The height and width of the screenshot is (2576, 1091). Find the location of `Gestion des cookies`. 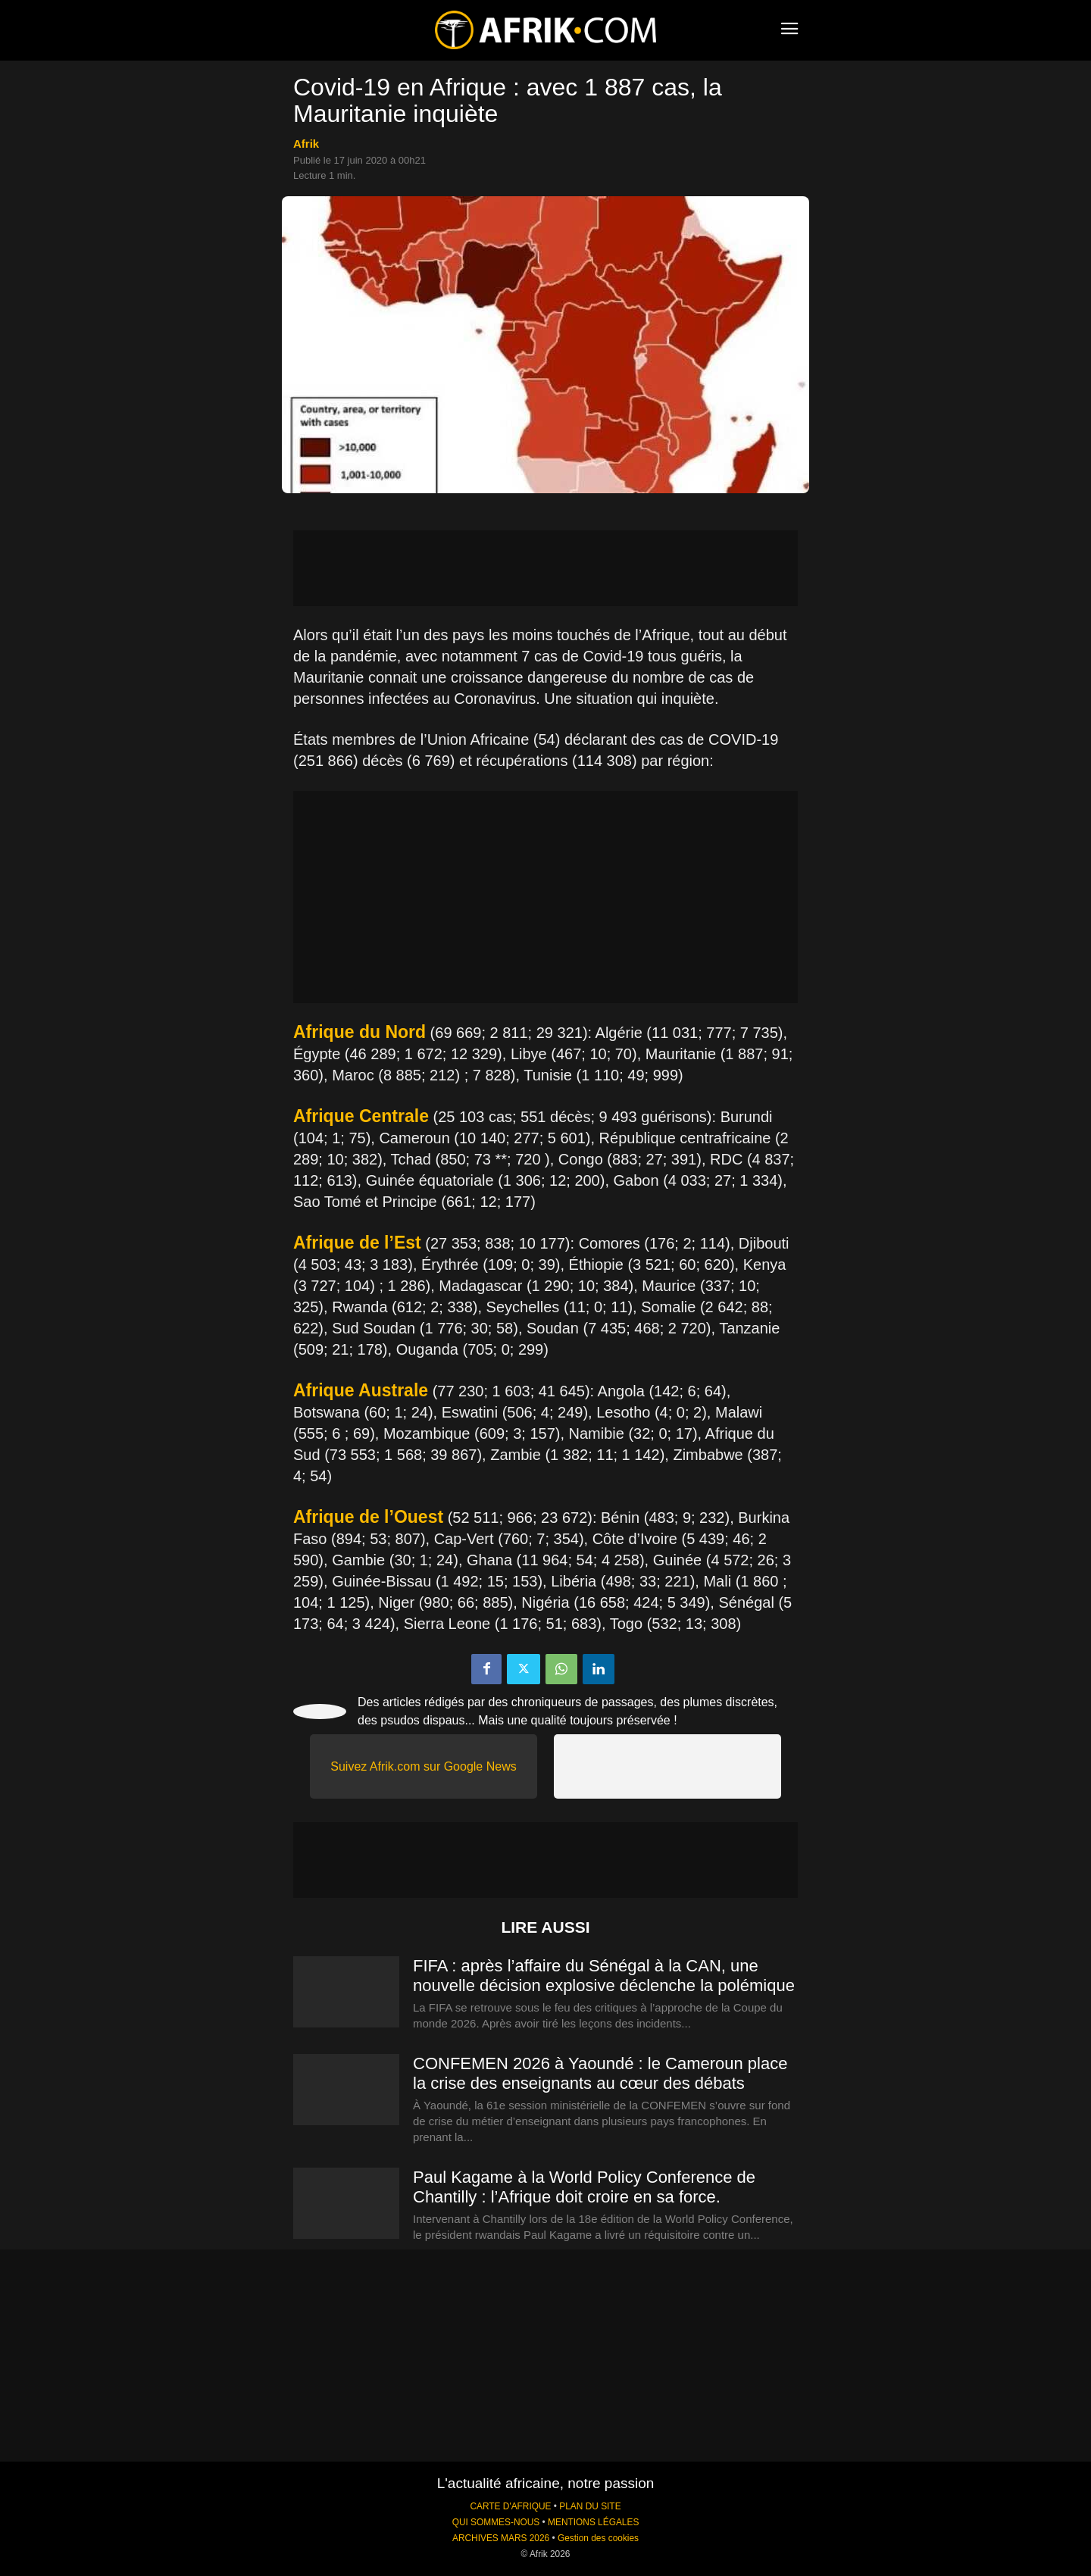

Gestion des cookies is located at coordinates (598, 2538).